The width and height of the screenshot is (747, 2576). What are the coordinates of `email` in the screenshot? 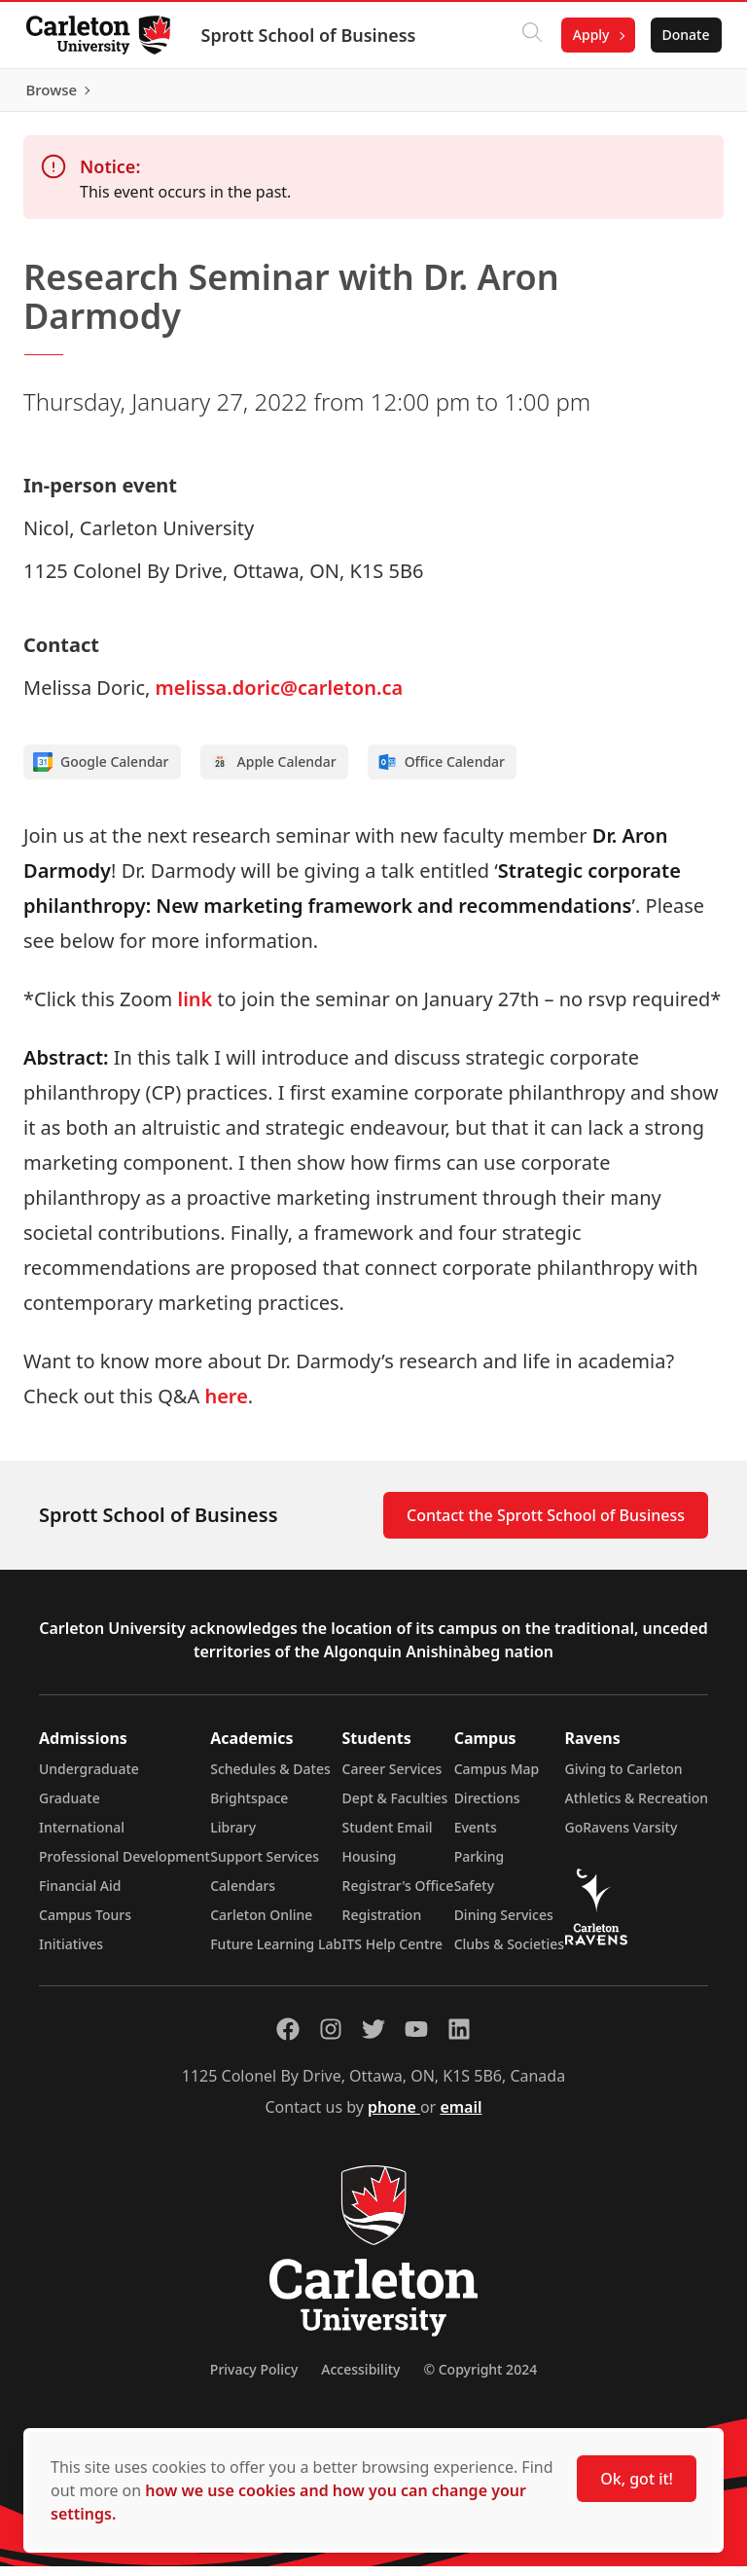 It's located at (460, 2116).